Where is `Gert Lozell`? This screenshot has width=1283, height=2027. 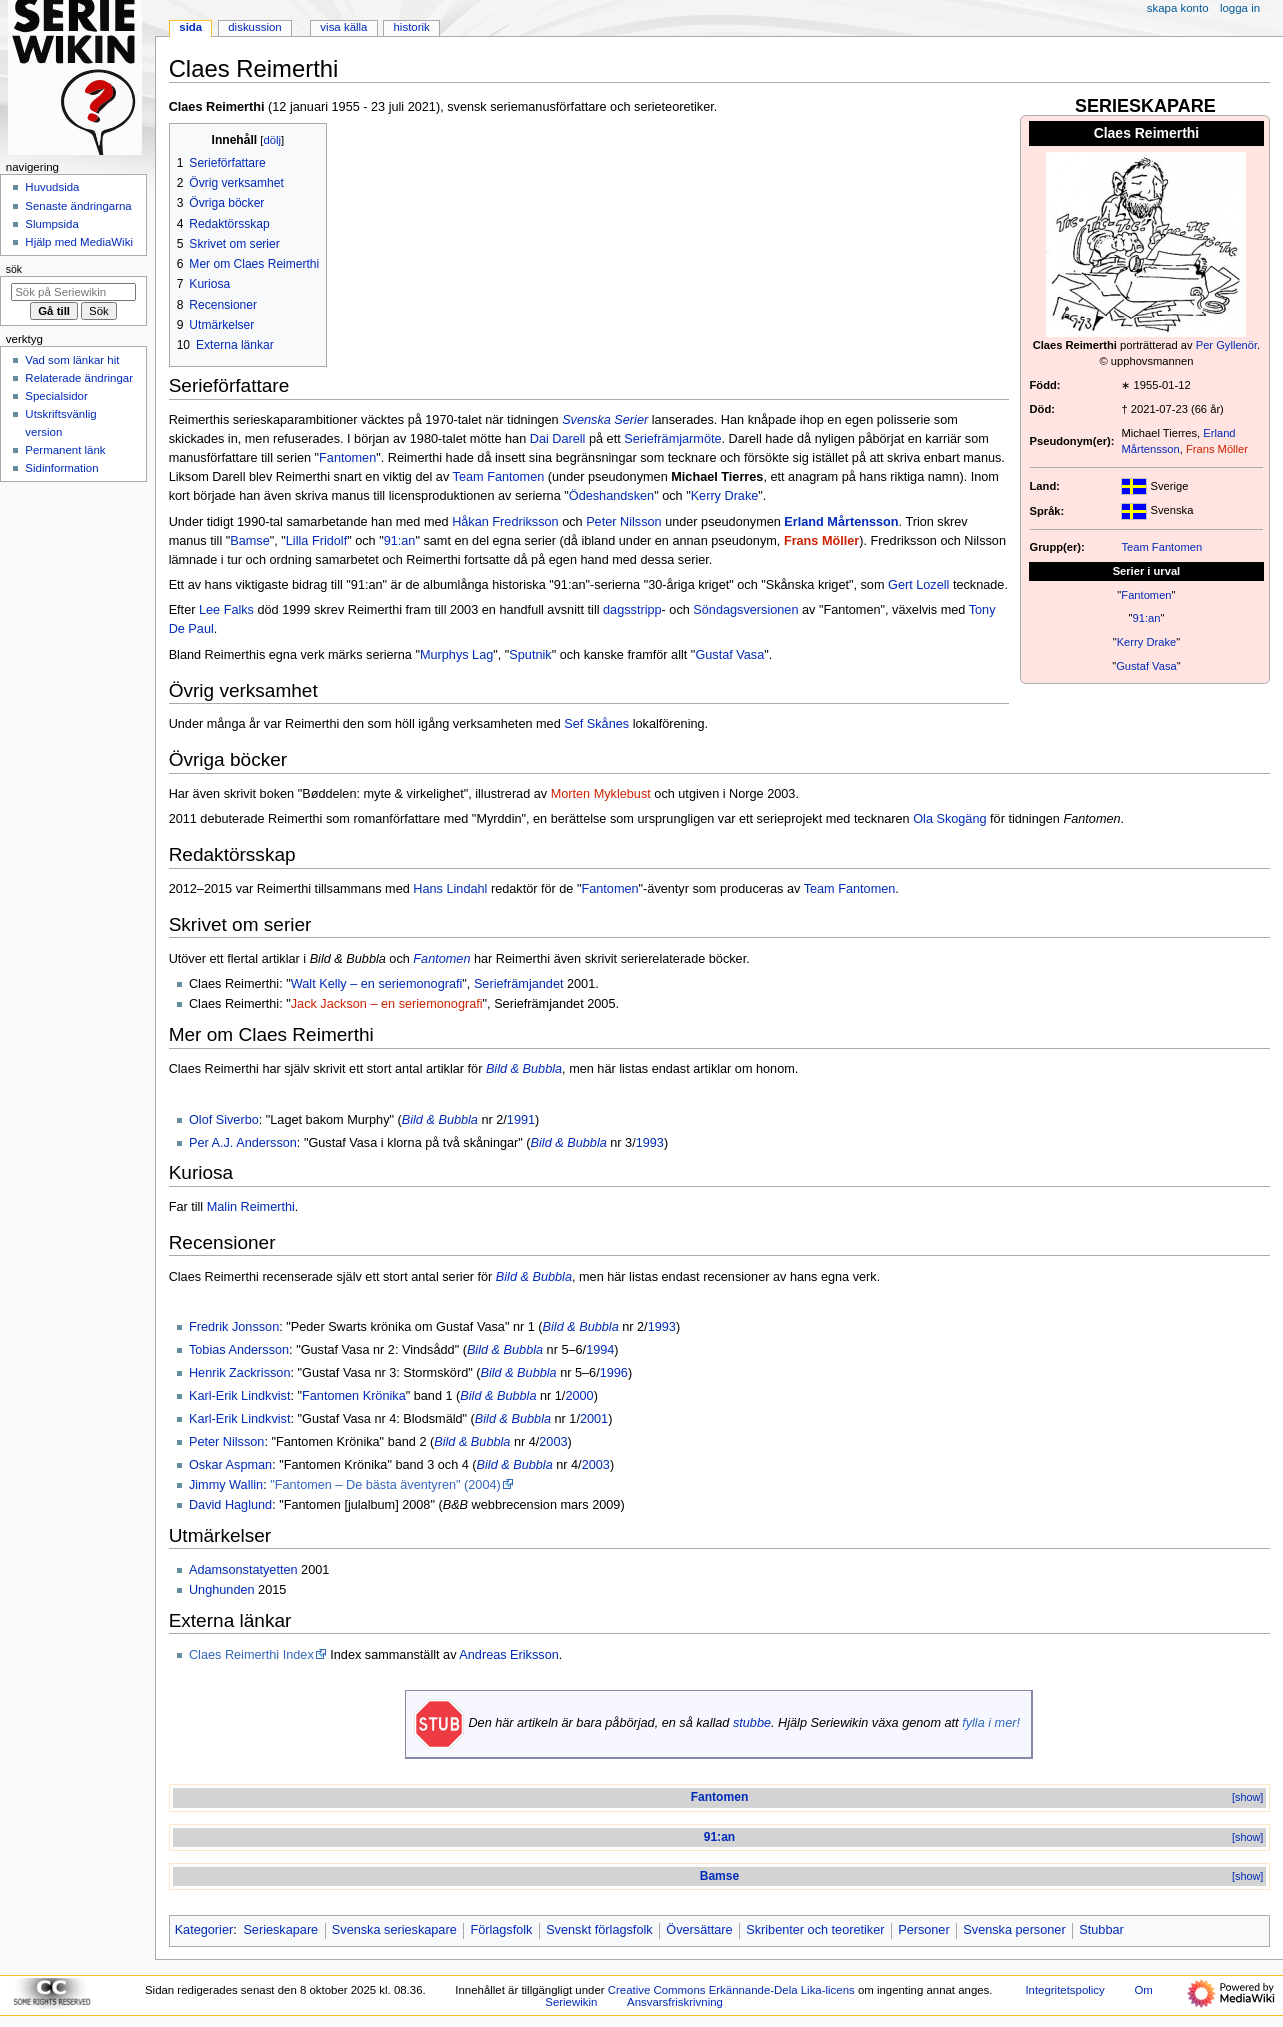
Gert Lozell is located at coordinates (918, 585).